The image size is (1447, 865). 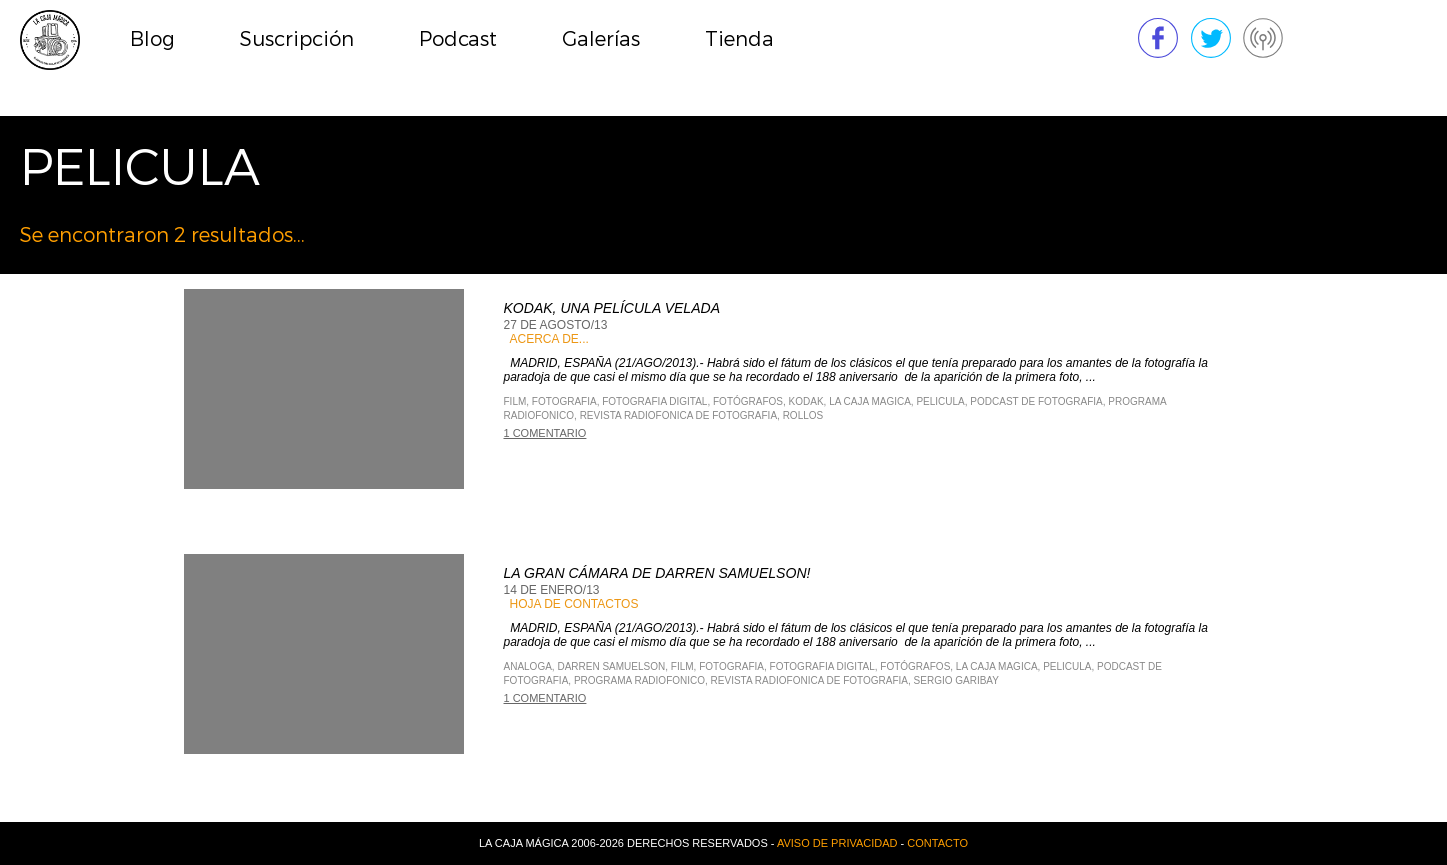 What do you see at coordinates (739, 39) in the screenshot?
I see `Tienda` at bounding box center [739, 39].